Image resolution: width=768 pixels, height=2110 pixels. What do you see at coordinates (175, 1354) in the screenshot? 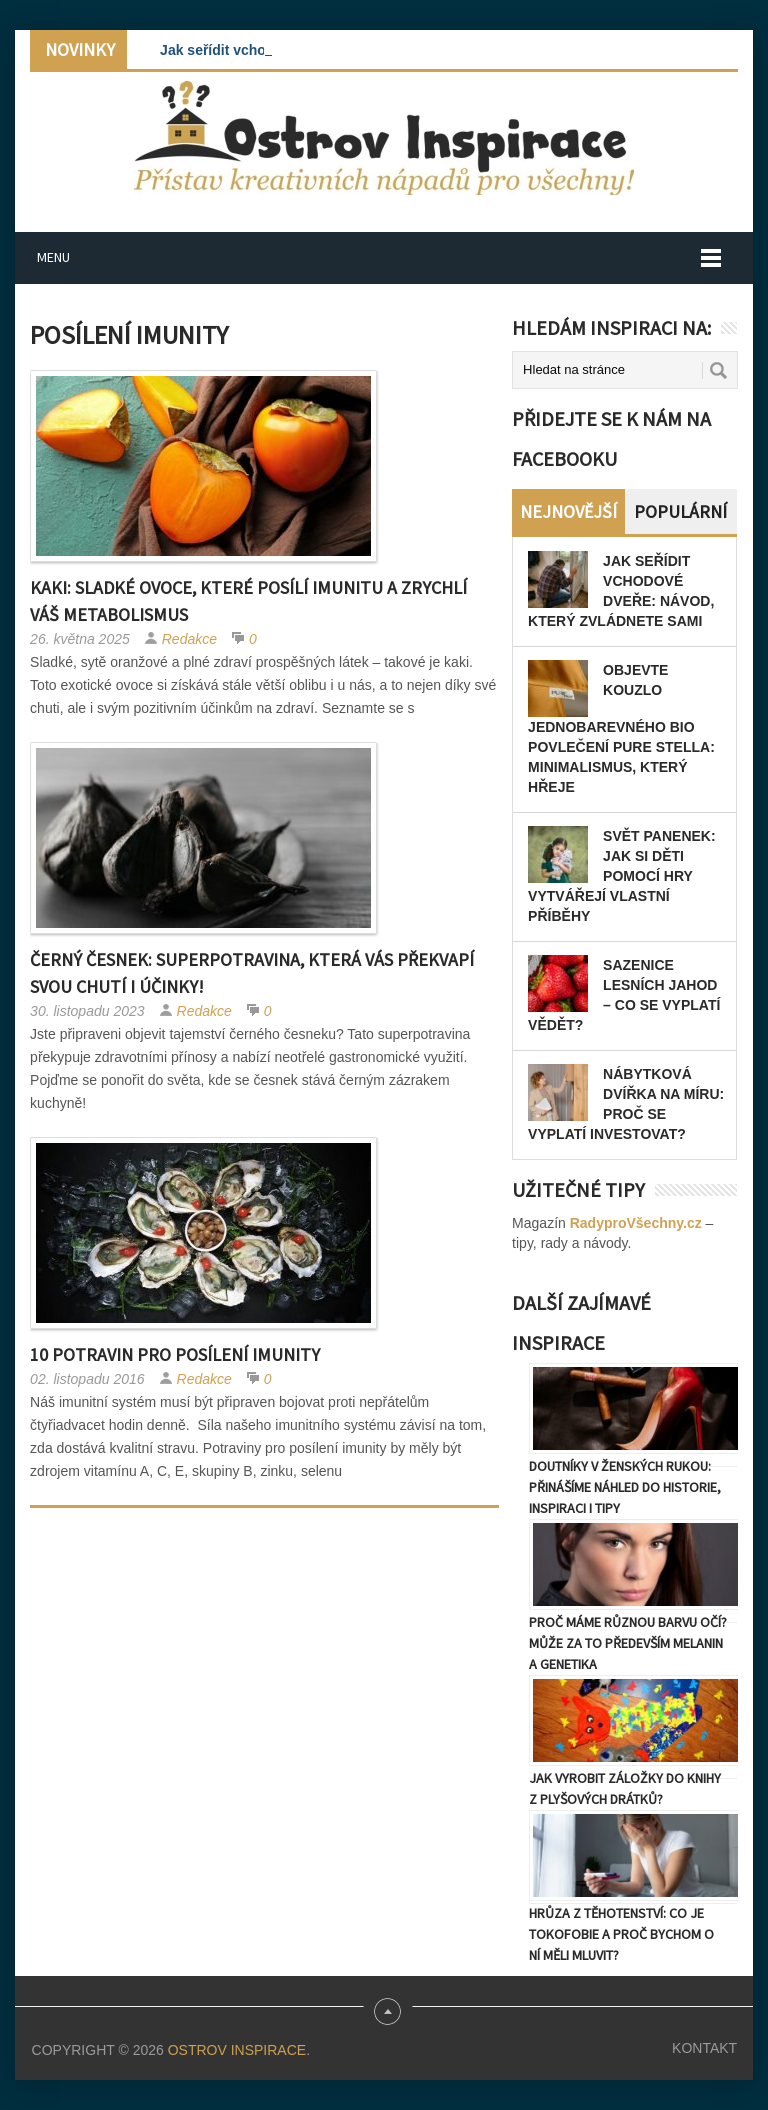
I see `10 potravin pro posílení imunity` at bounding box center [175, 1354].